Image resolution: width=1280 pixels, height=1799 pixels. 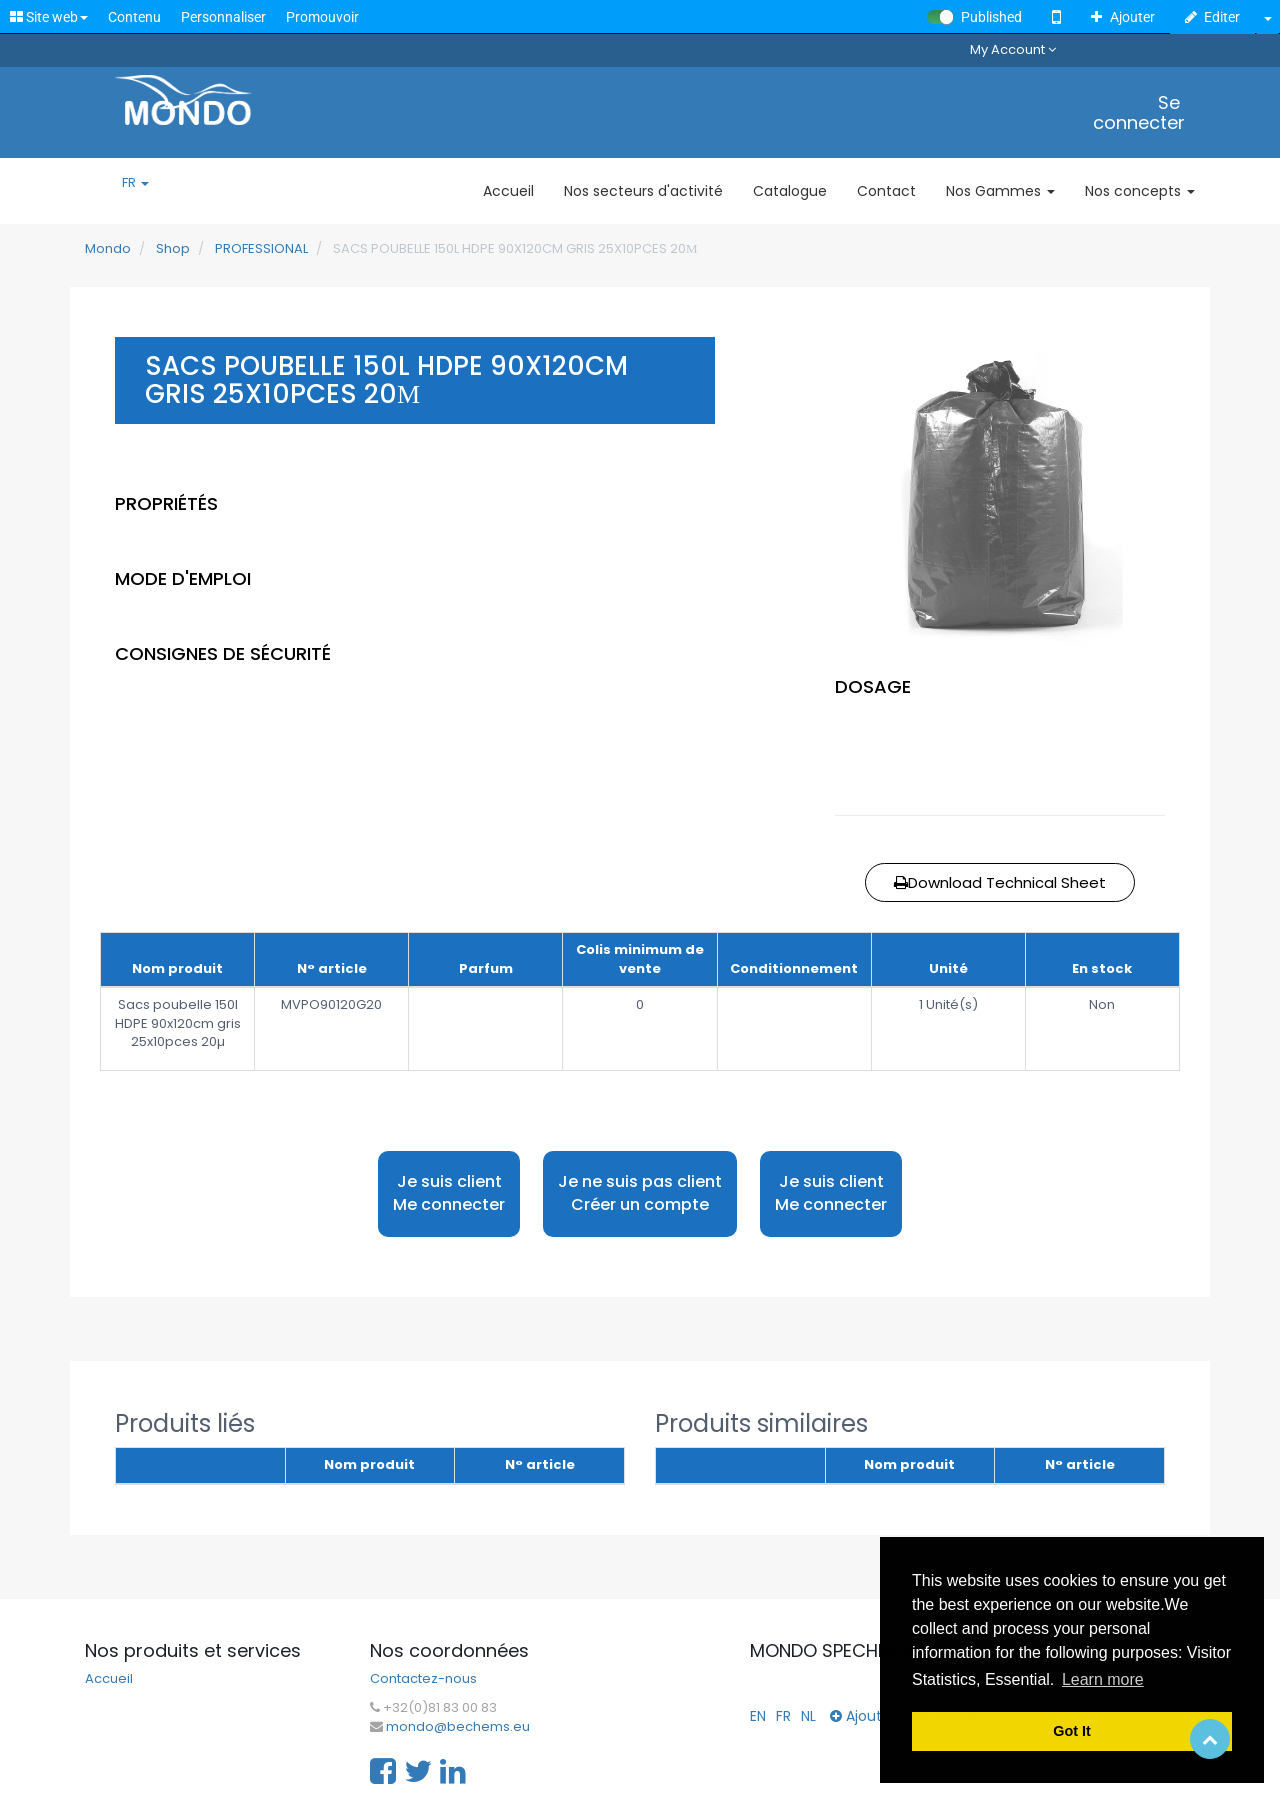 What do you see at coordinates (135, 183) in the screenshot?
I see `FR` at bounding box center [135, 183].